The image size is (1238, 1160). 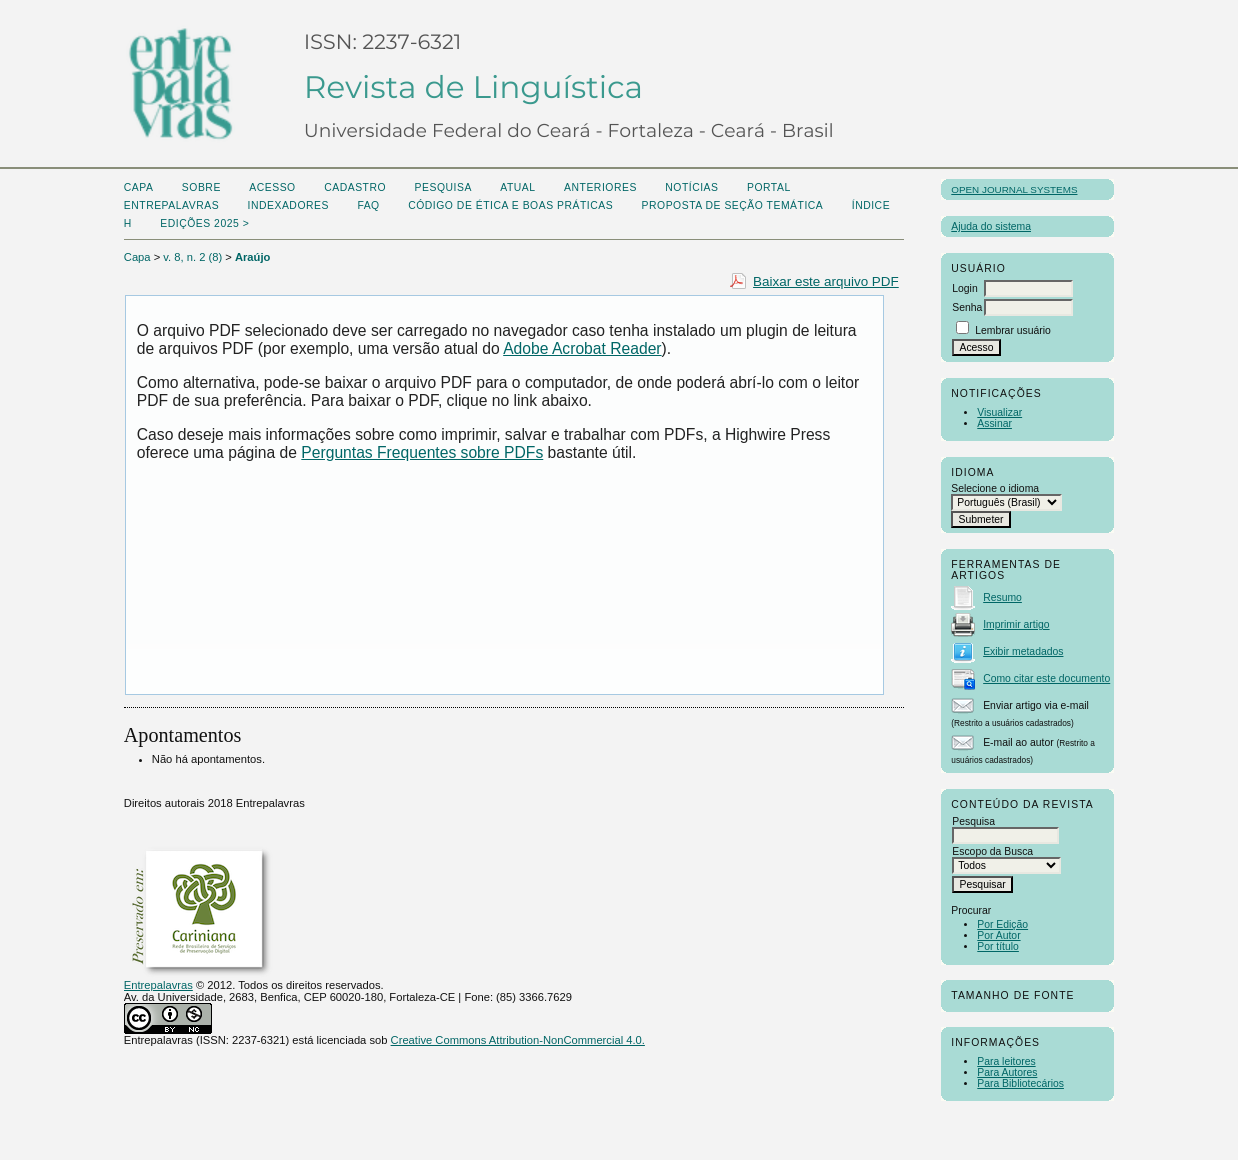 I want to click on Sobre, so click(x=201, y=187).